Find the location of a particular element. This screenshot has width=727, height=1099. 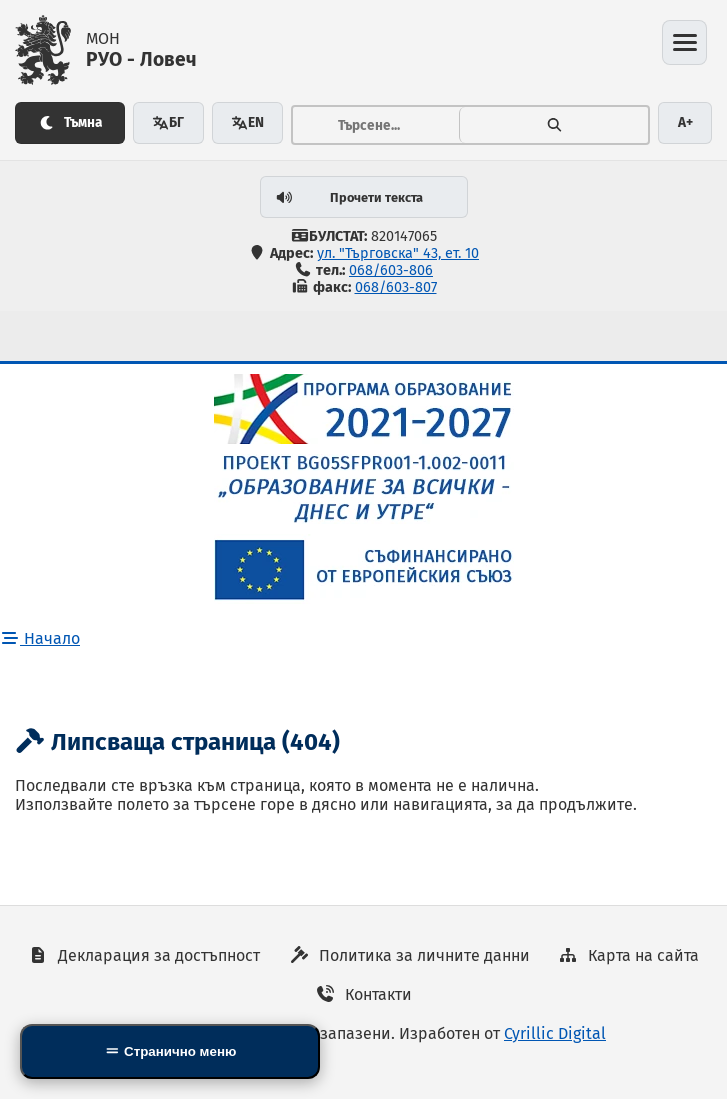

068/603-807 is located at coordinates (396, 287).